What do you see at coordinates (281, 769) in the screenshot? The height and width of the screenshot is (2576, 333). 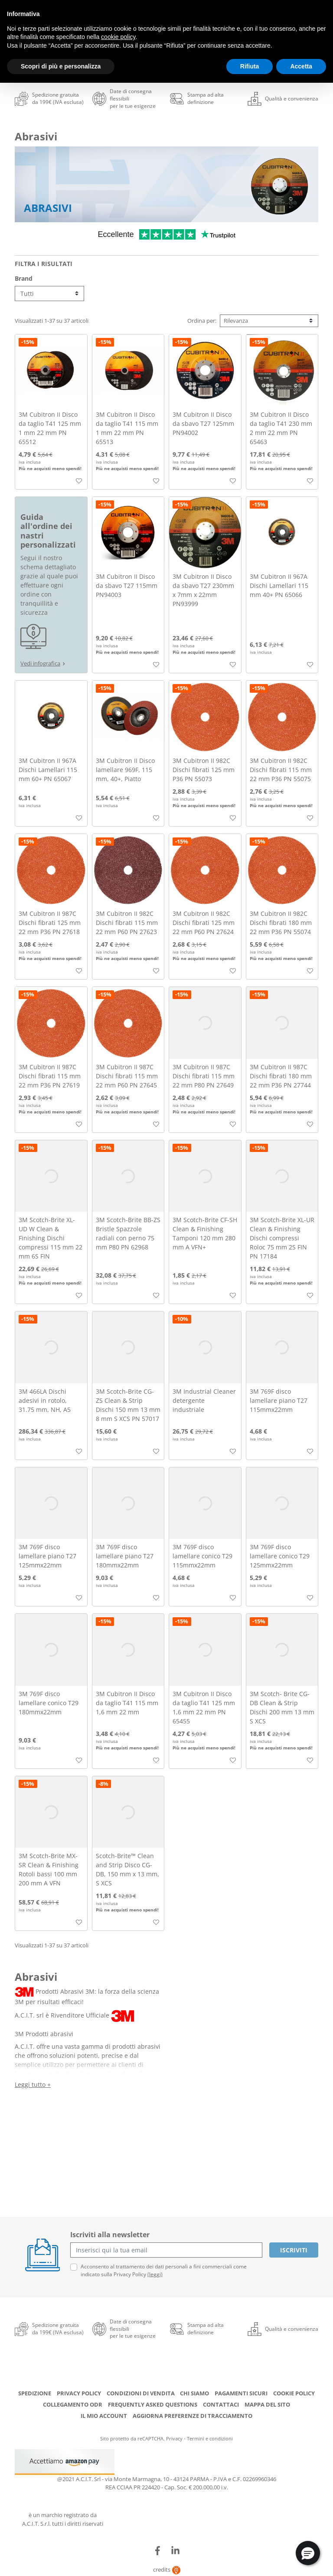 I see `3M Cubitron II 982C Dischi fibrati 115 mm 22 mm P36 PN 55075` at bounding box center [281, 769].